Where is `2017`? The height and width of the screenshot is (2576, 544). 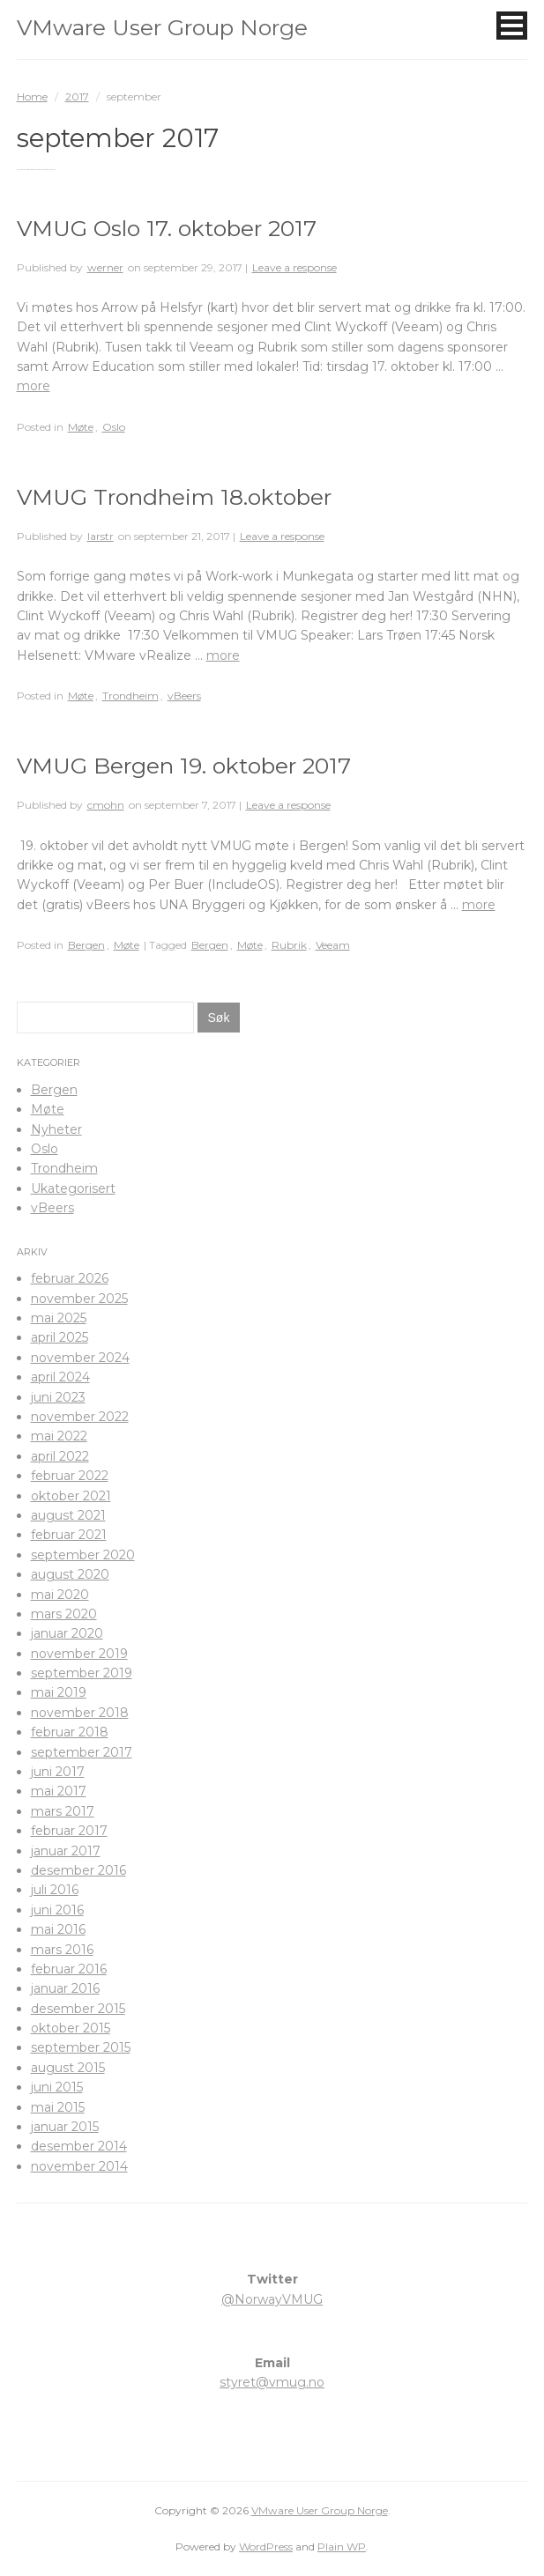 2017 is located at coordinates (77, 96).